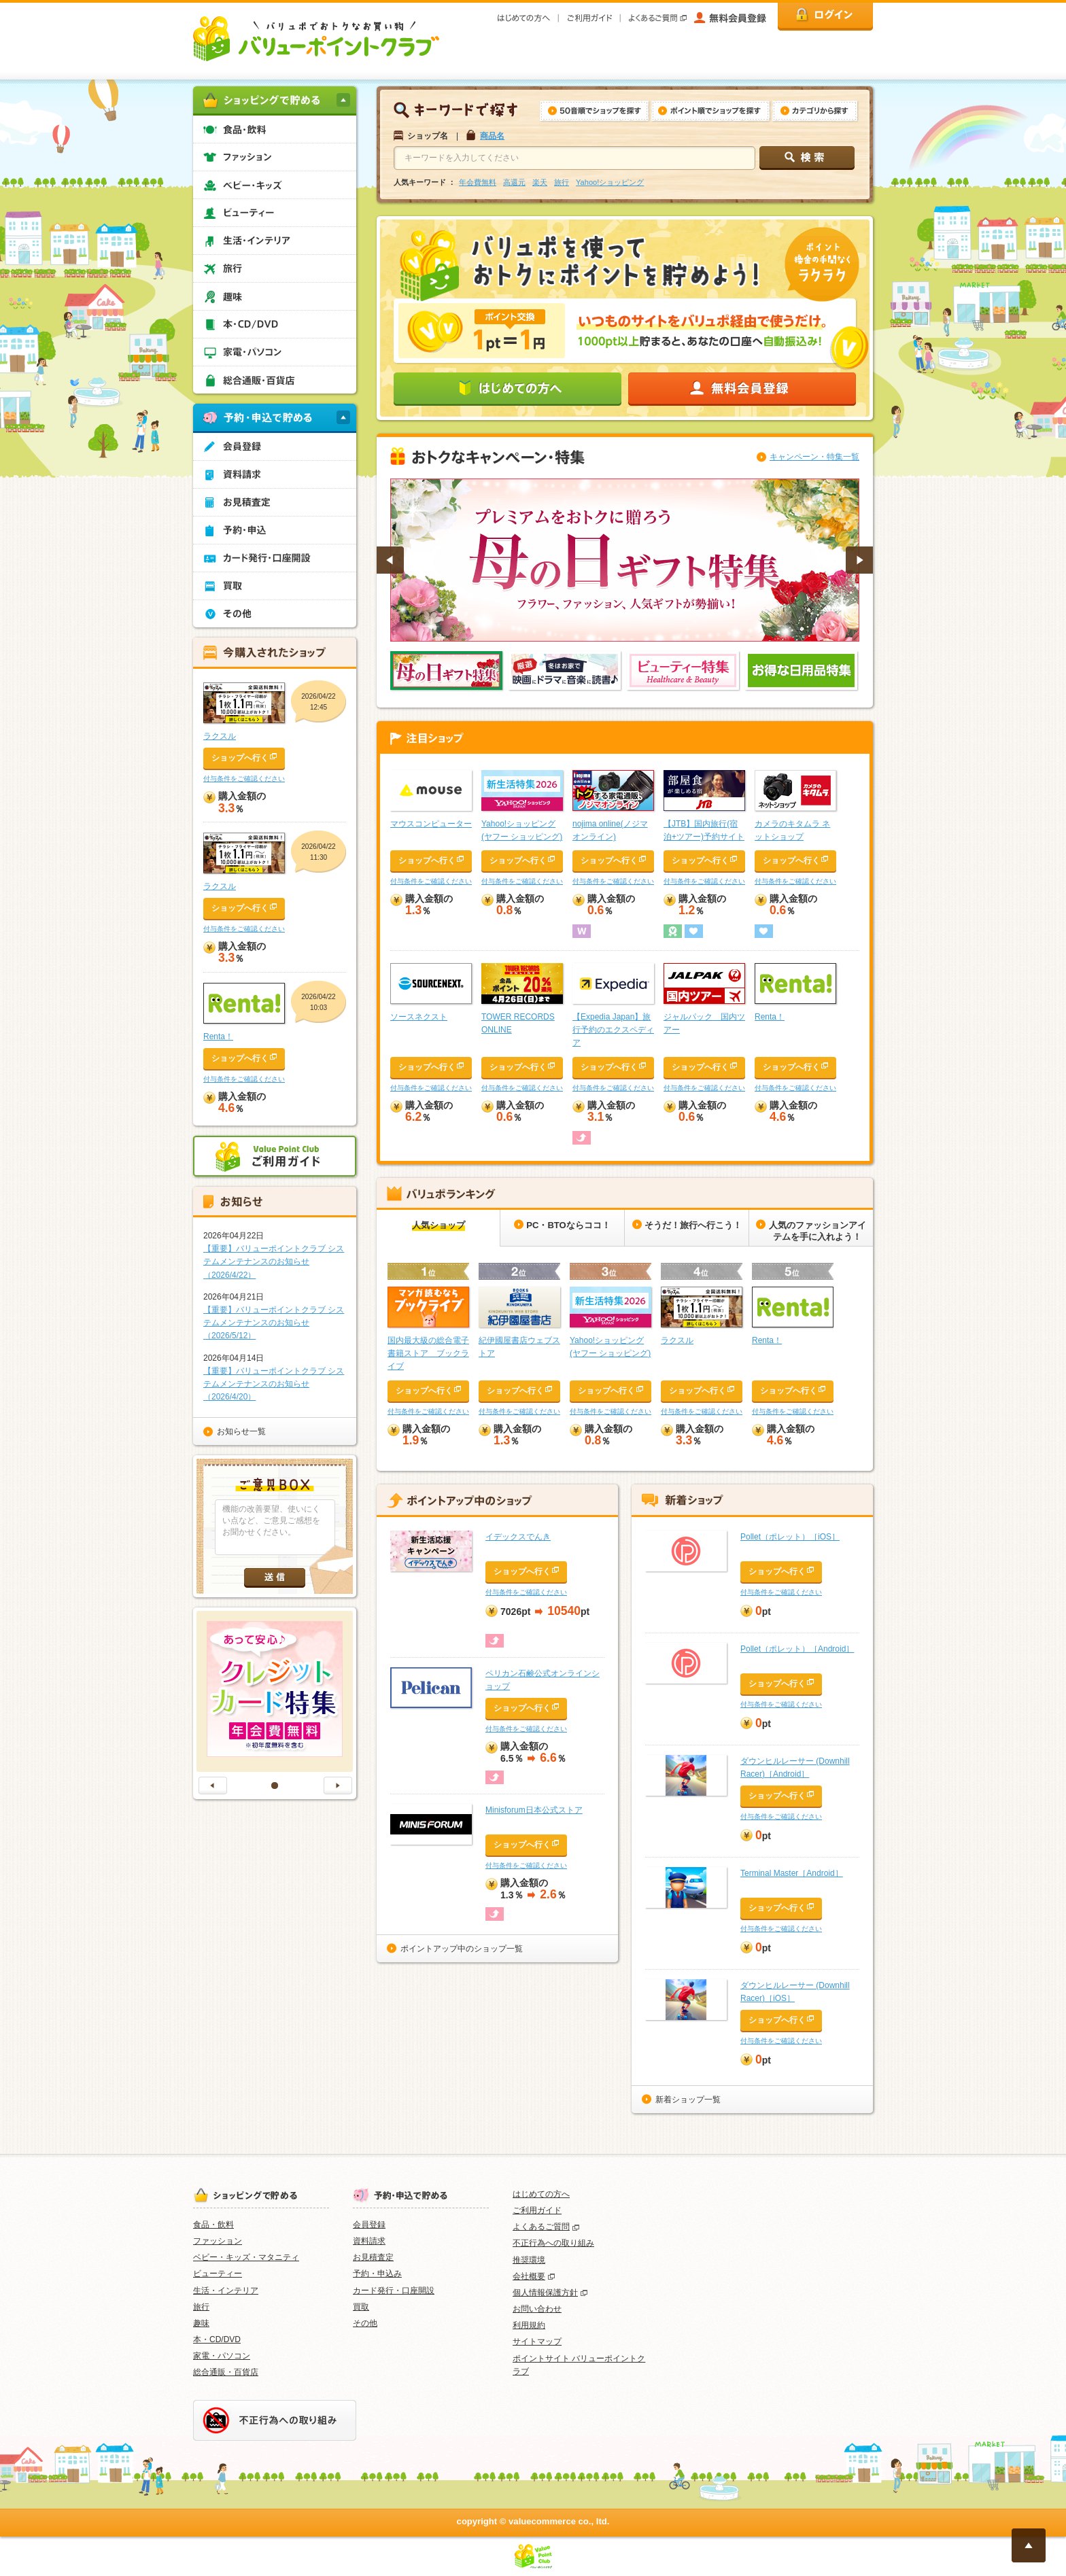  I want to click on 付与条件をご確認ください, so click(431, 881).